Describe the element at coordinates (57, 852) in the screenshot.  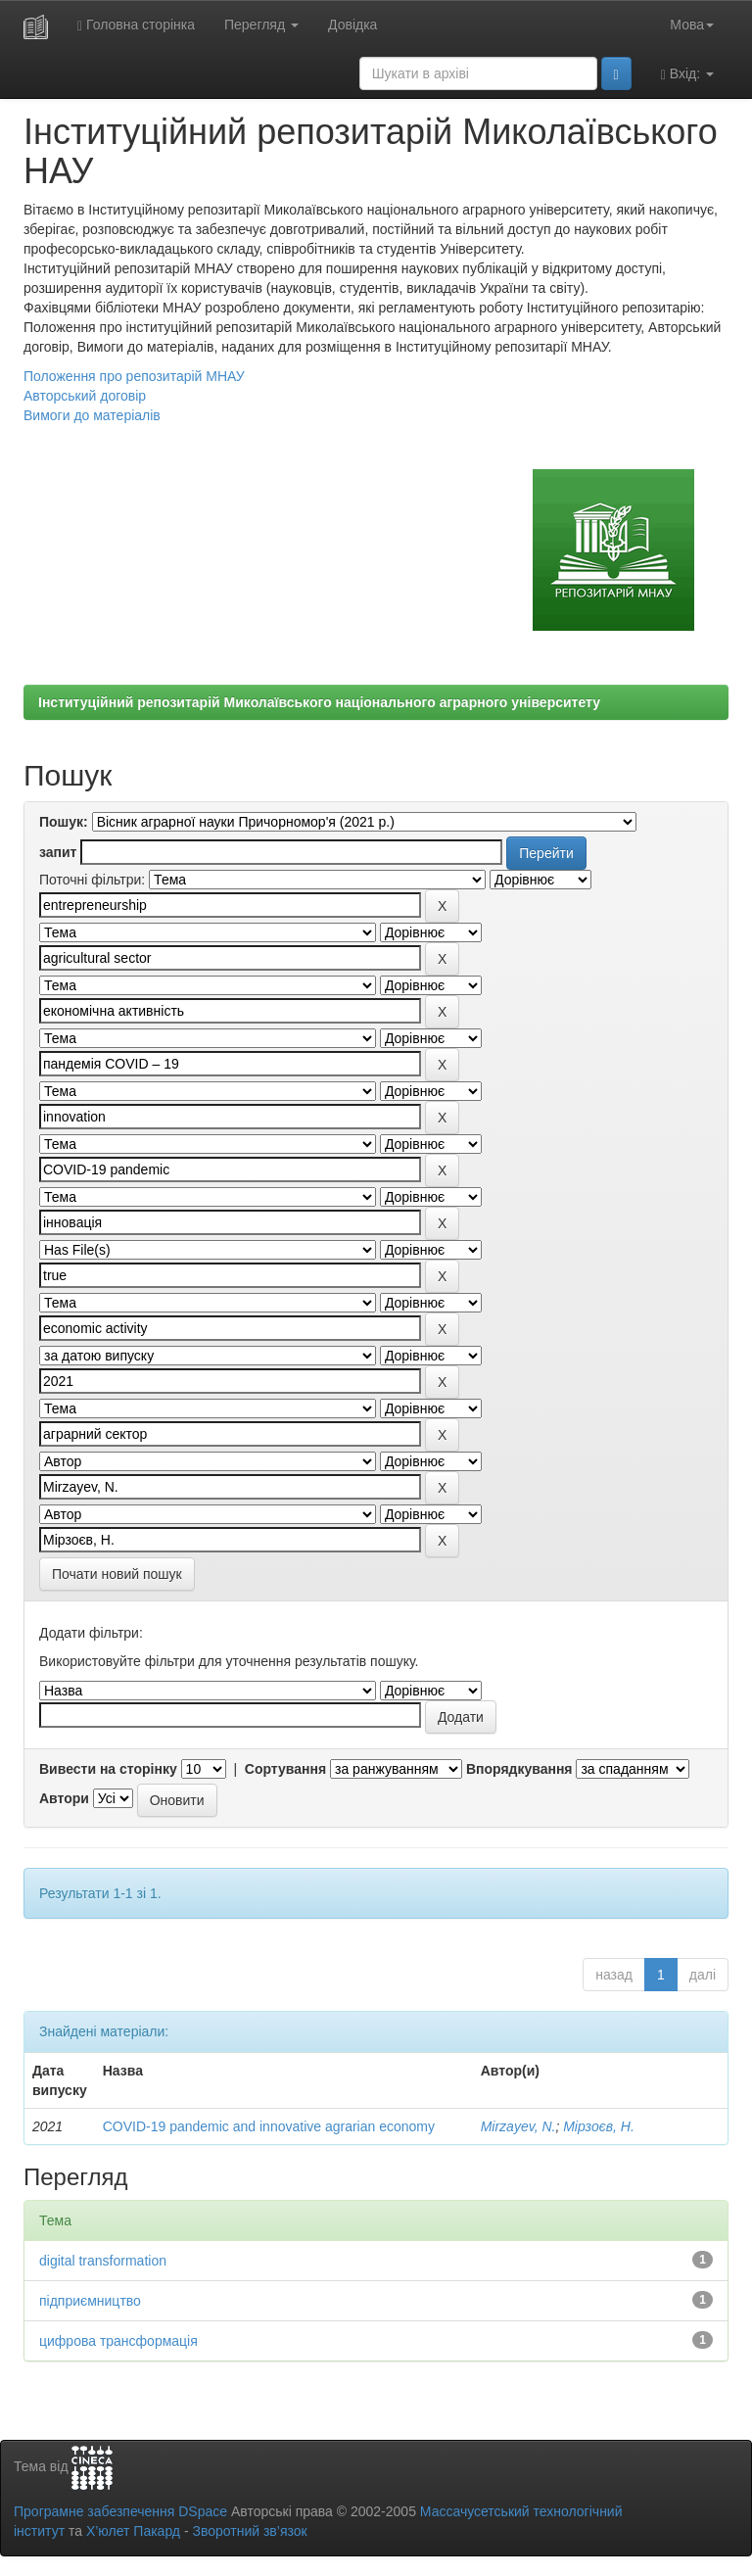
I see `запит` at that location.